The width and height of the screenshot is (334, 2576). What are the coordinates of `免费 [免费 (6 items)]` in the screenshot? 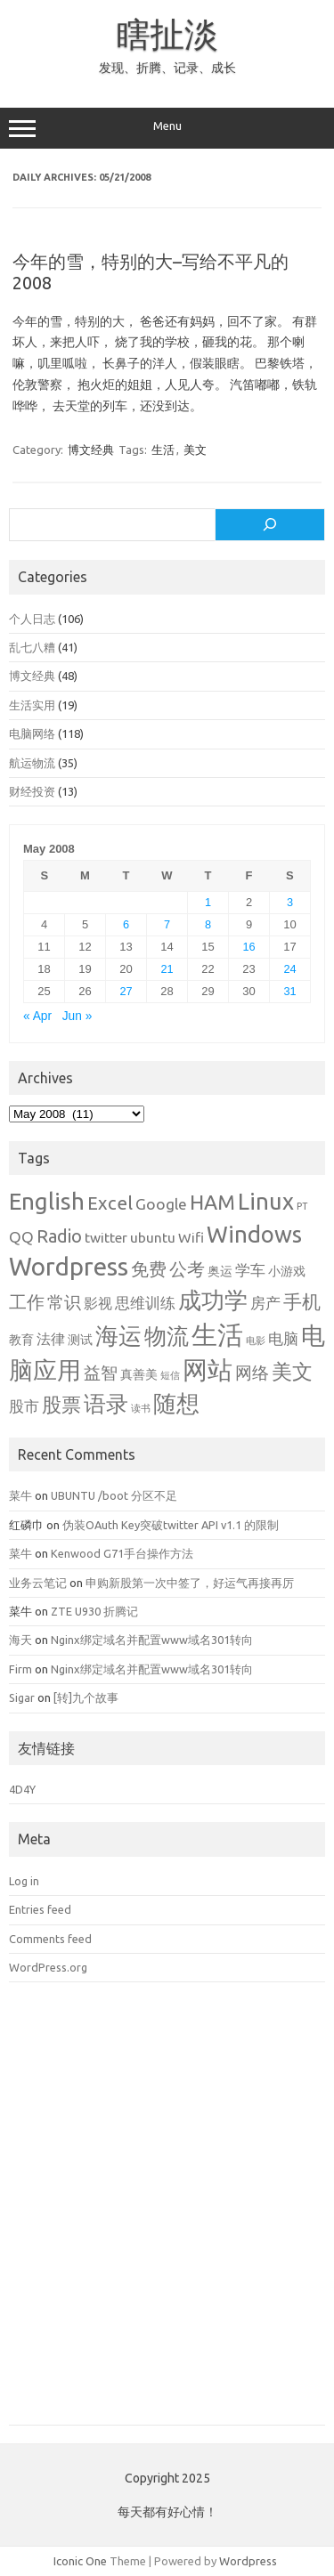 It's located at (149, 1269).